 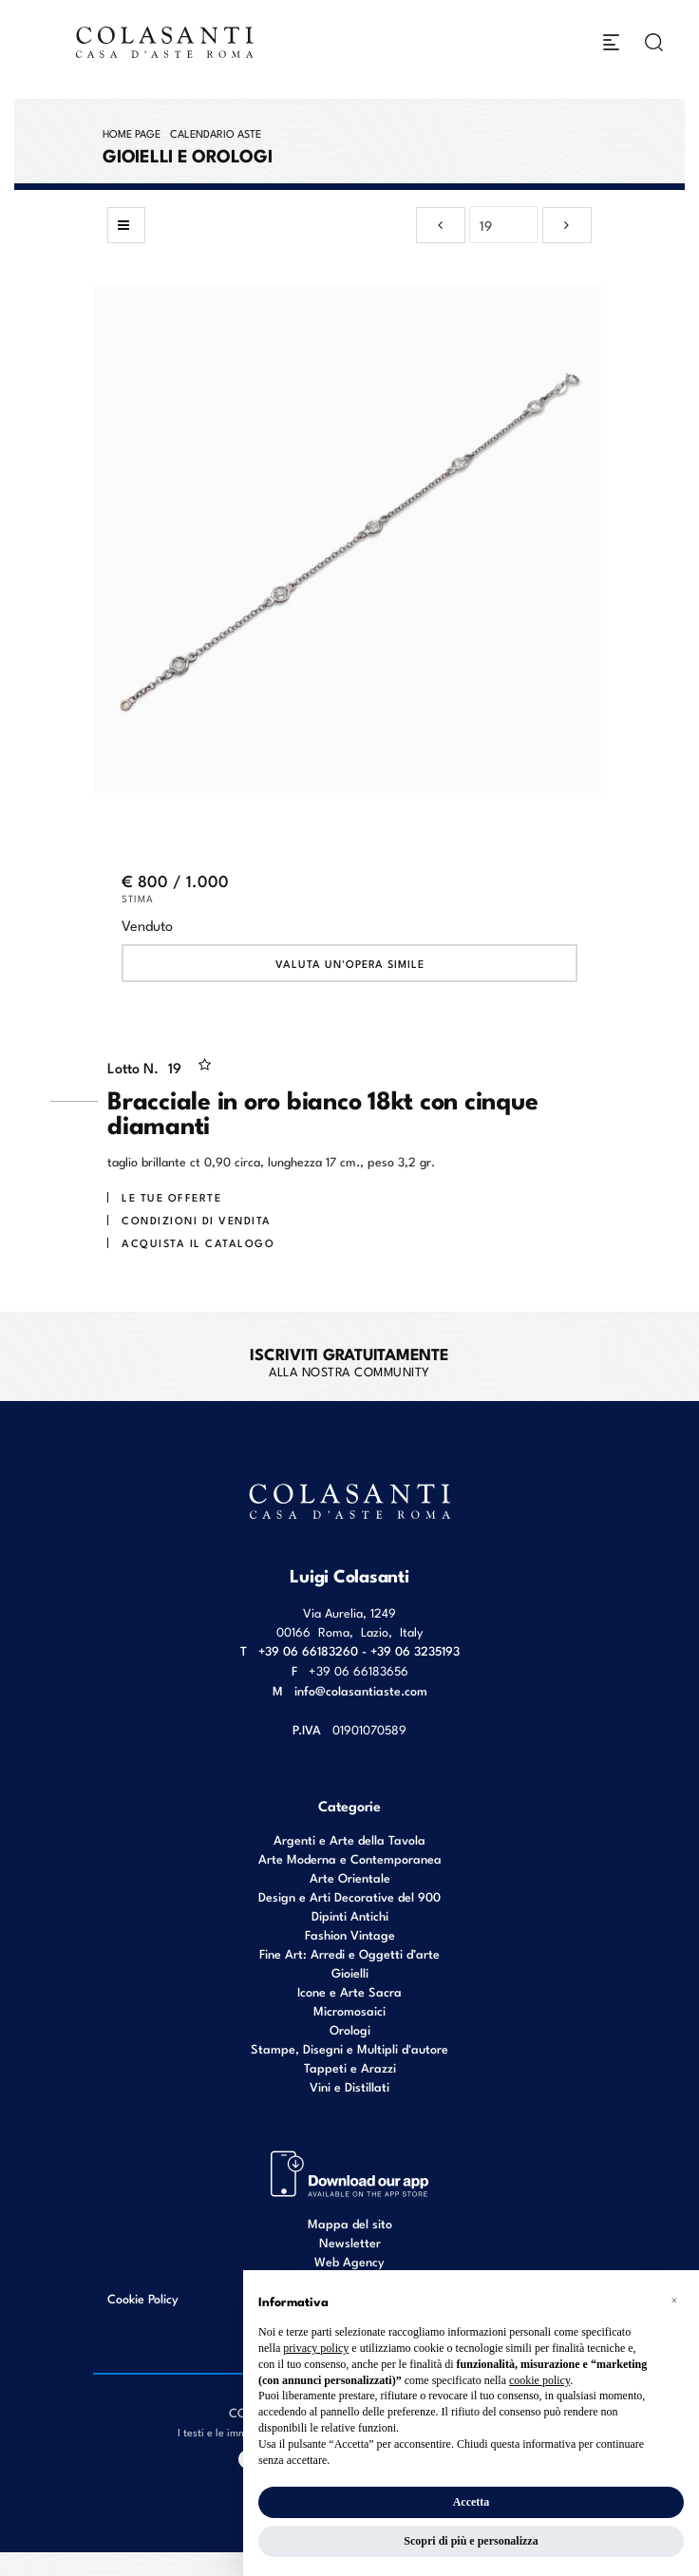 I want to click on Calendario Aste, so click(x=215, y=133).